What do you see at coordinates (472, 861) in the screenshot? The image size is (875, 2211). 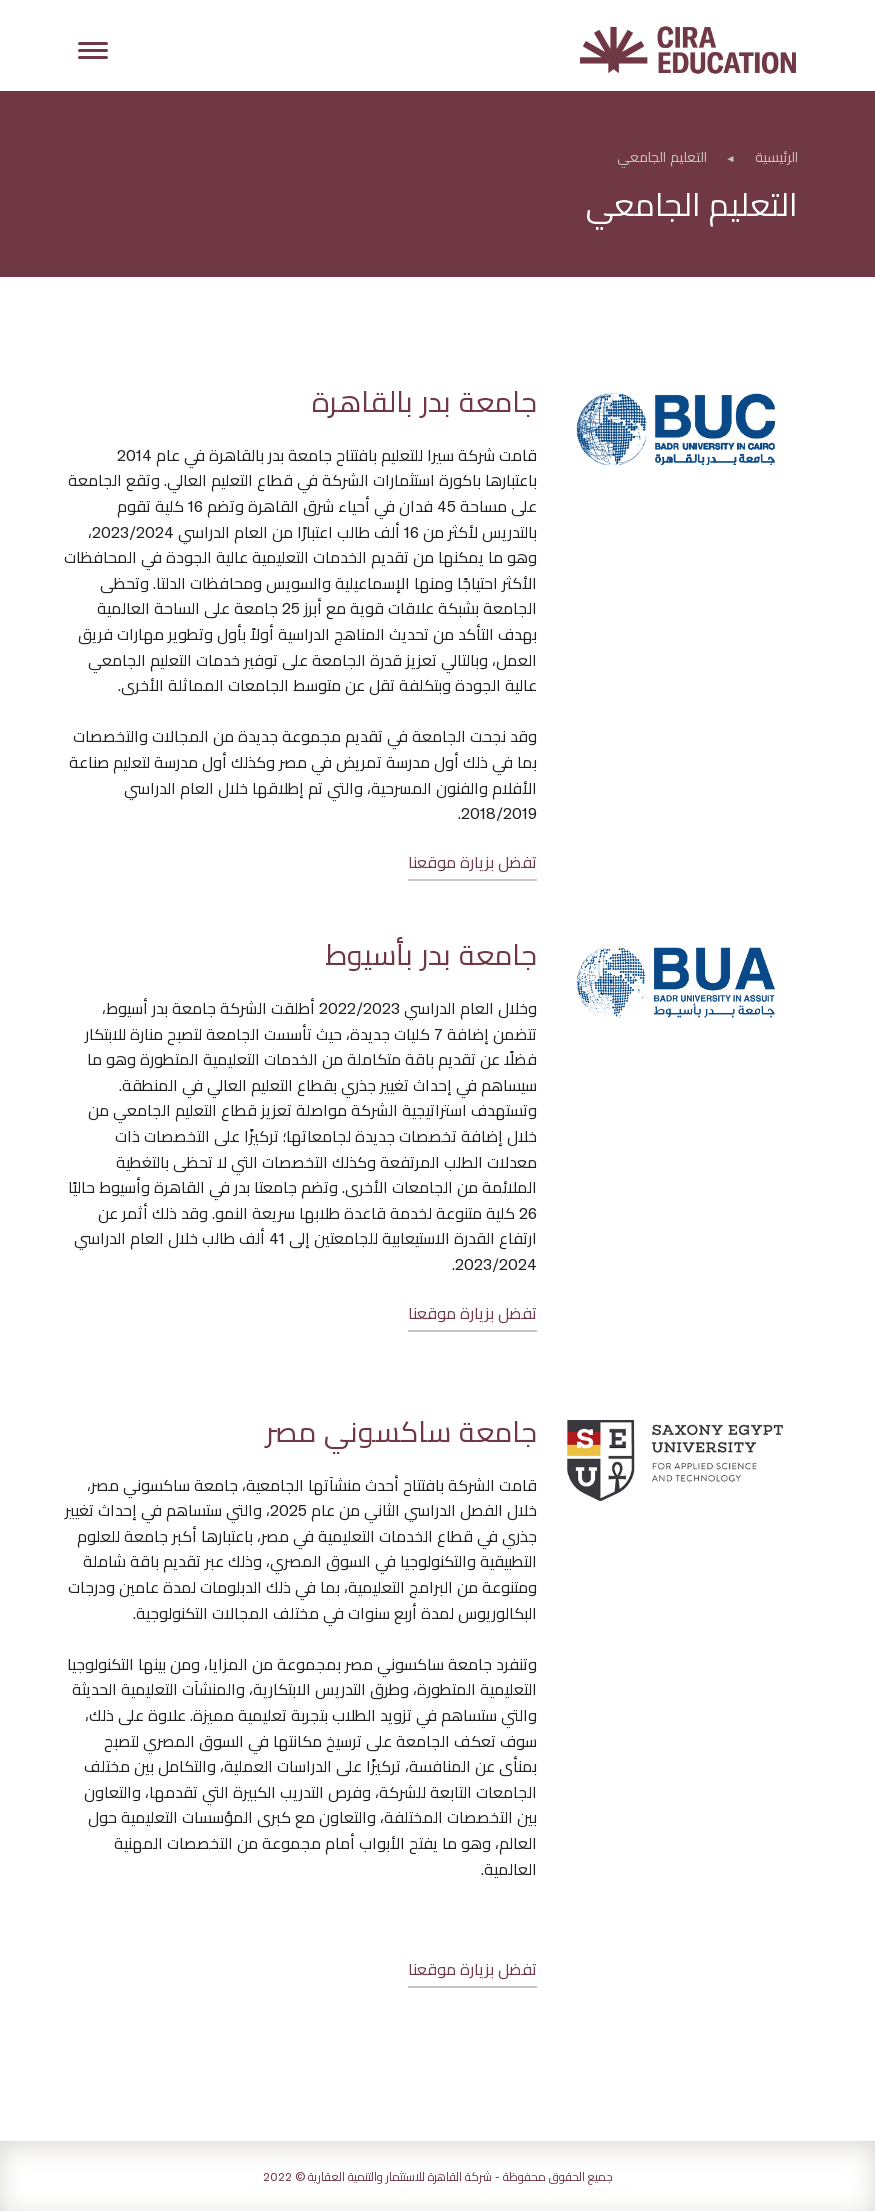 I see `تفضل بزيارة موقعنا` at bounding box center [472, 861].